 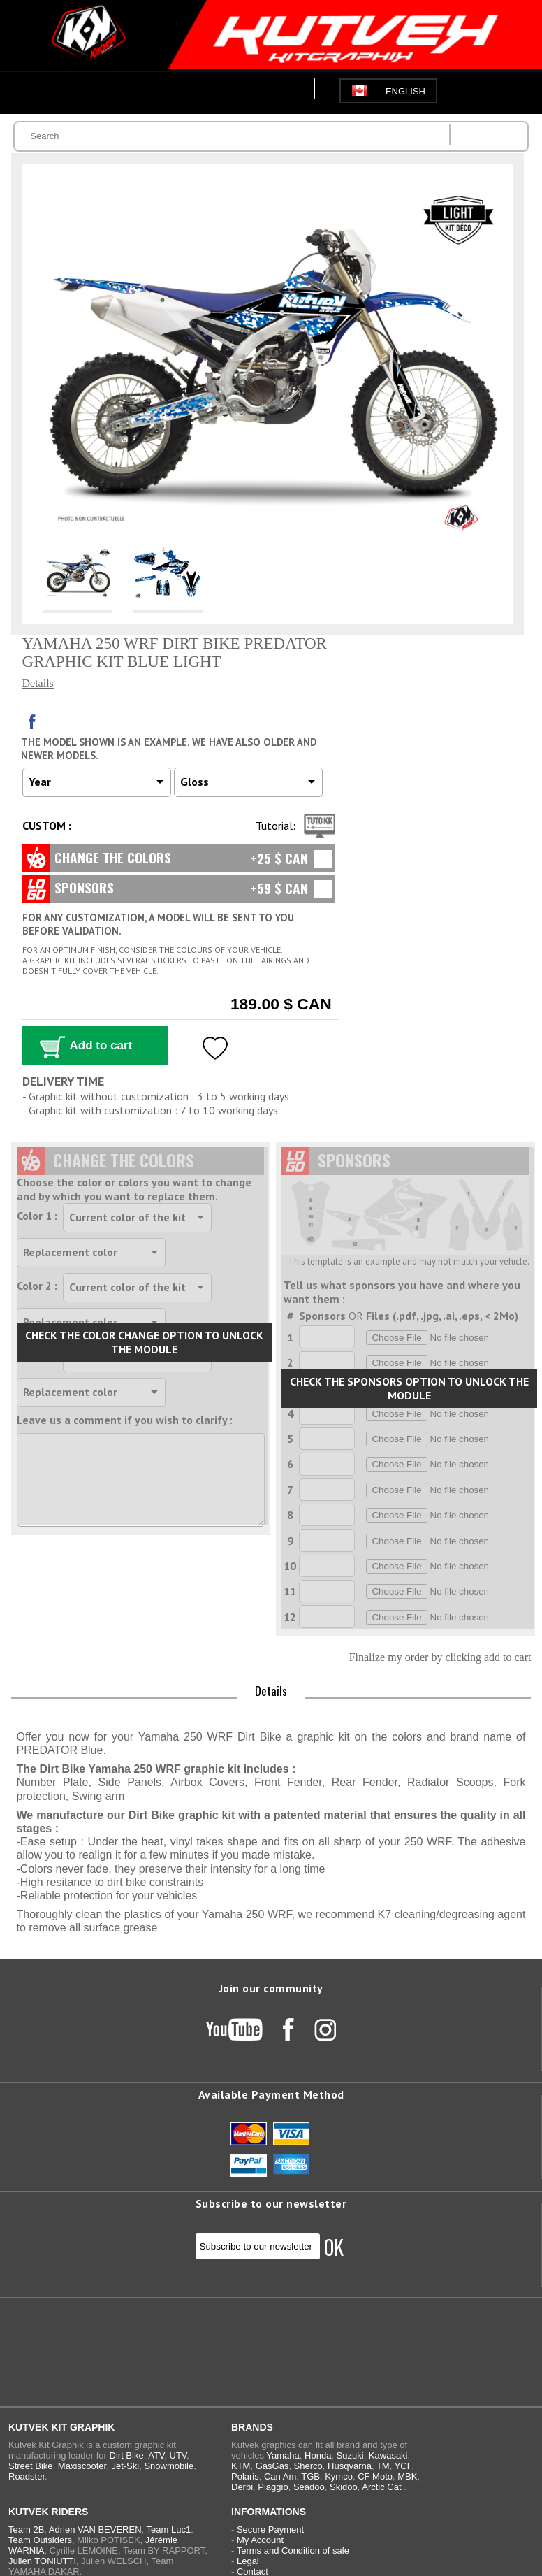 What do you see at coordinates (318, 2455) in the screenshot?
I see `Honda` at bounding box center [318, 2455].